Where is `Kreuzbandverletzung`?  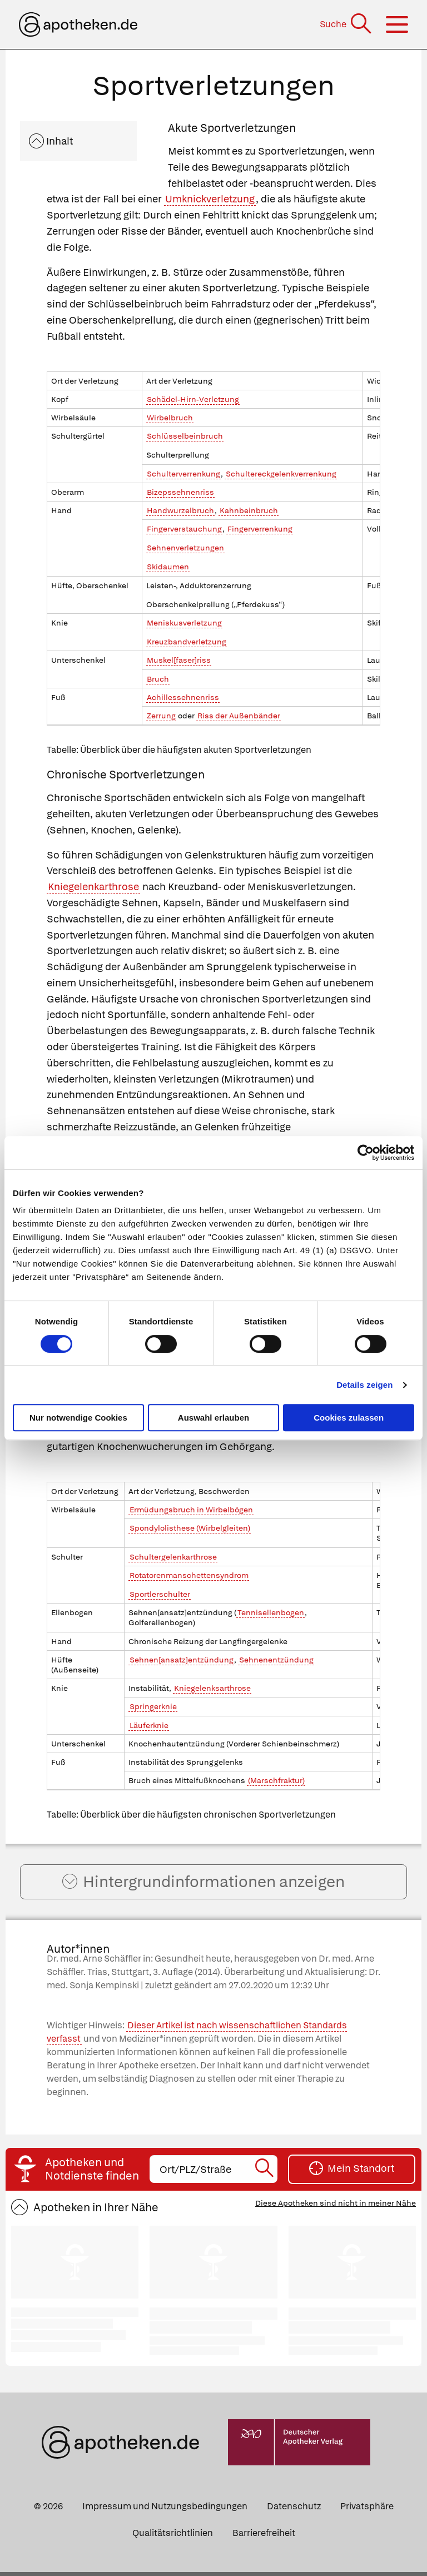 Kreuzbandverletzung is located at coordinates (186, 642).